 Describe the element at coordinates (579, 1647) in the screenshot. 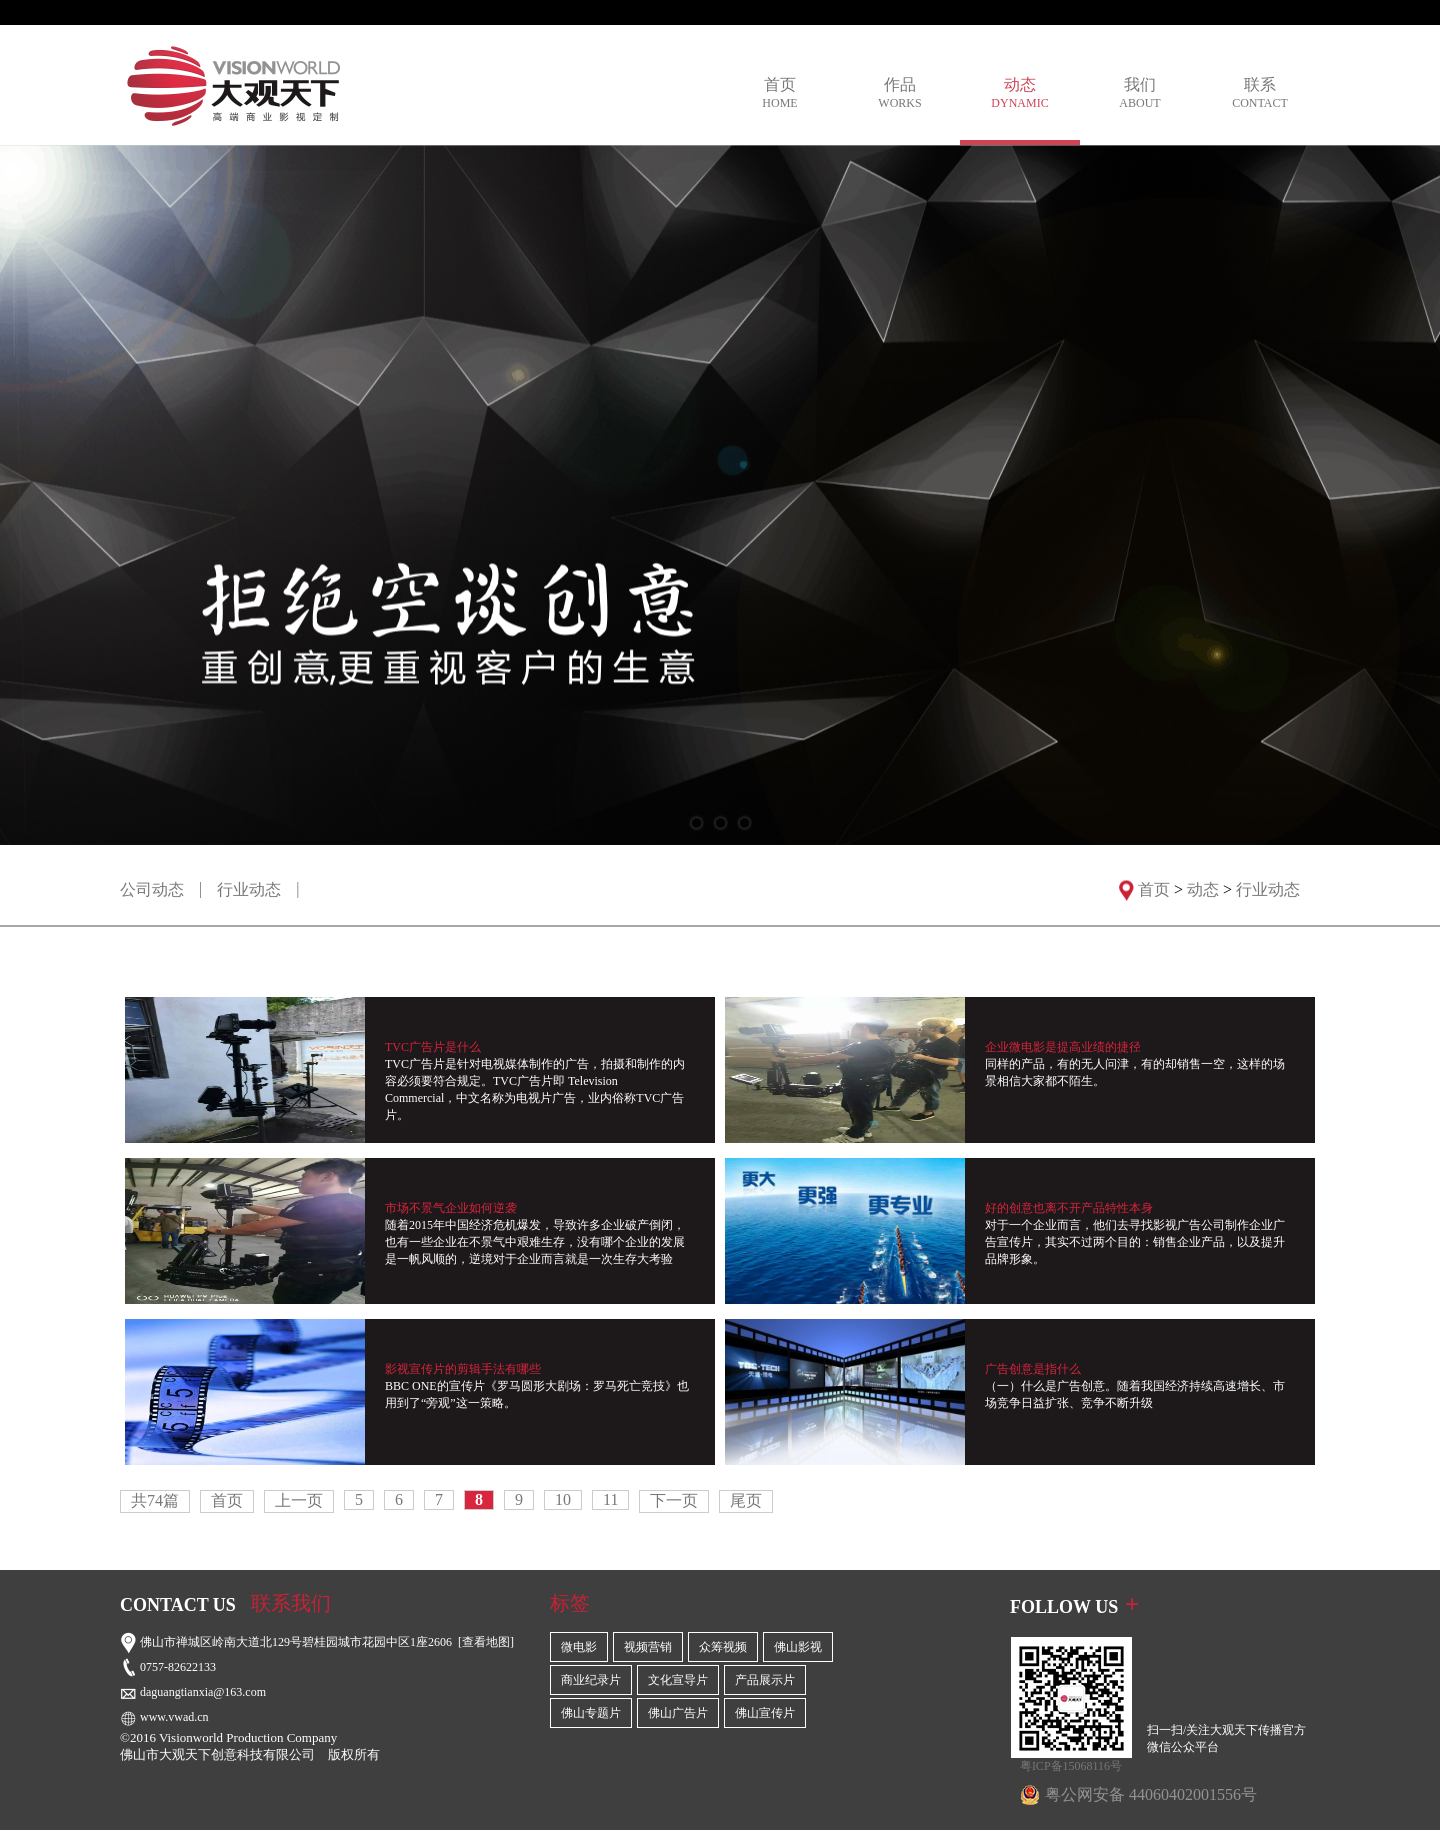

I see `微电影` at that location.